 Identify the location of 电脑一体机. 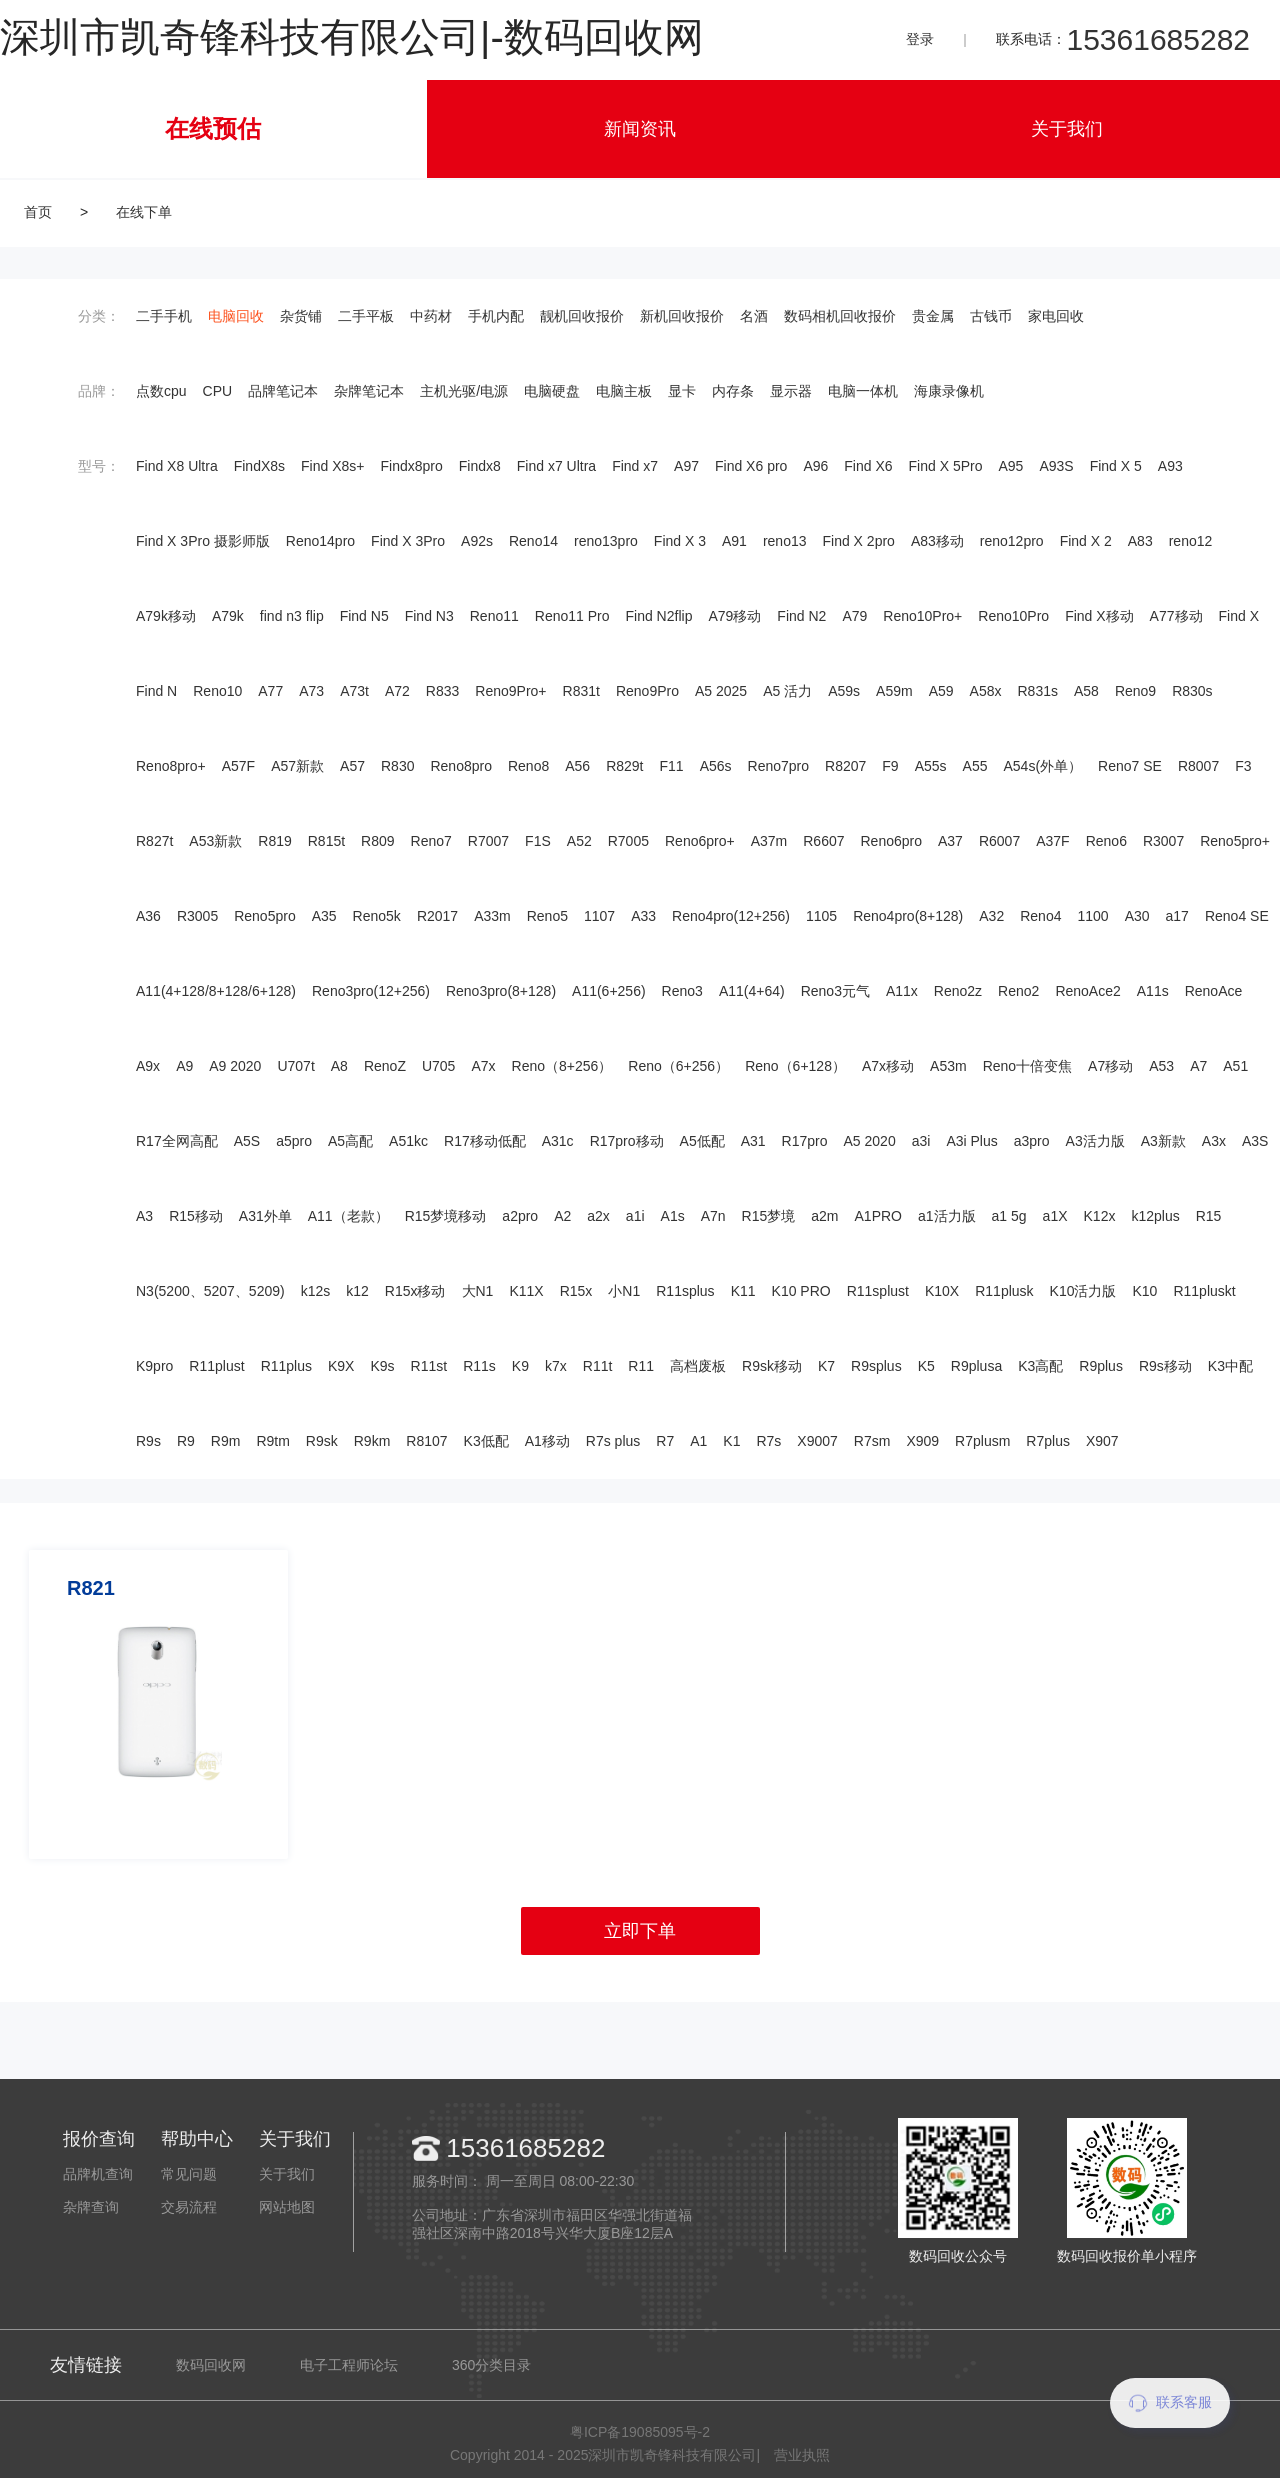
(863, 391).